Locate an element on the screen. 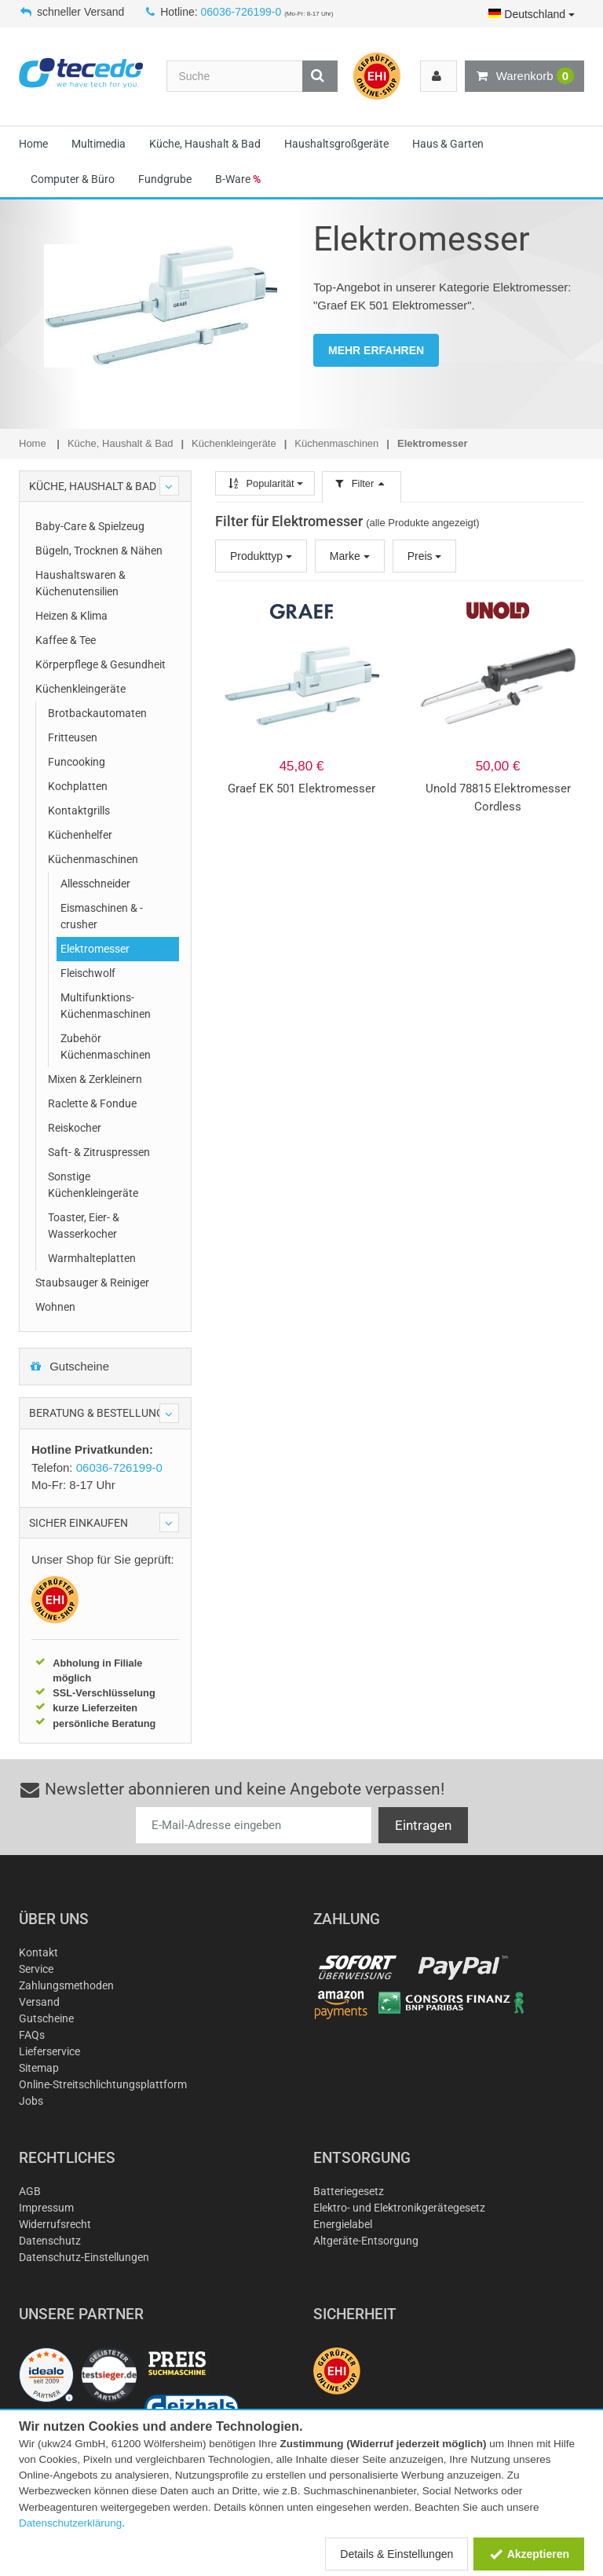 Image resolution: width=603 pixels, height=2576 pixels. Körperpflege & Gesundheit is located at coordinates (100, 664).